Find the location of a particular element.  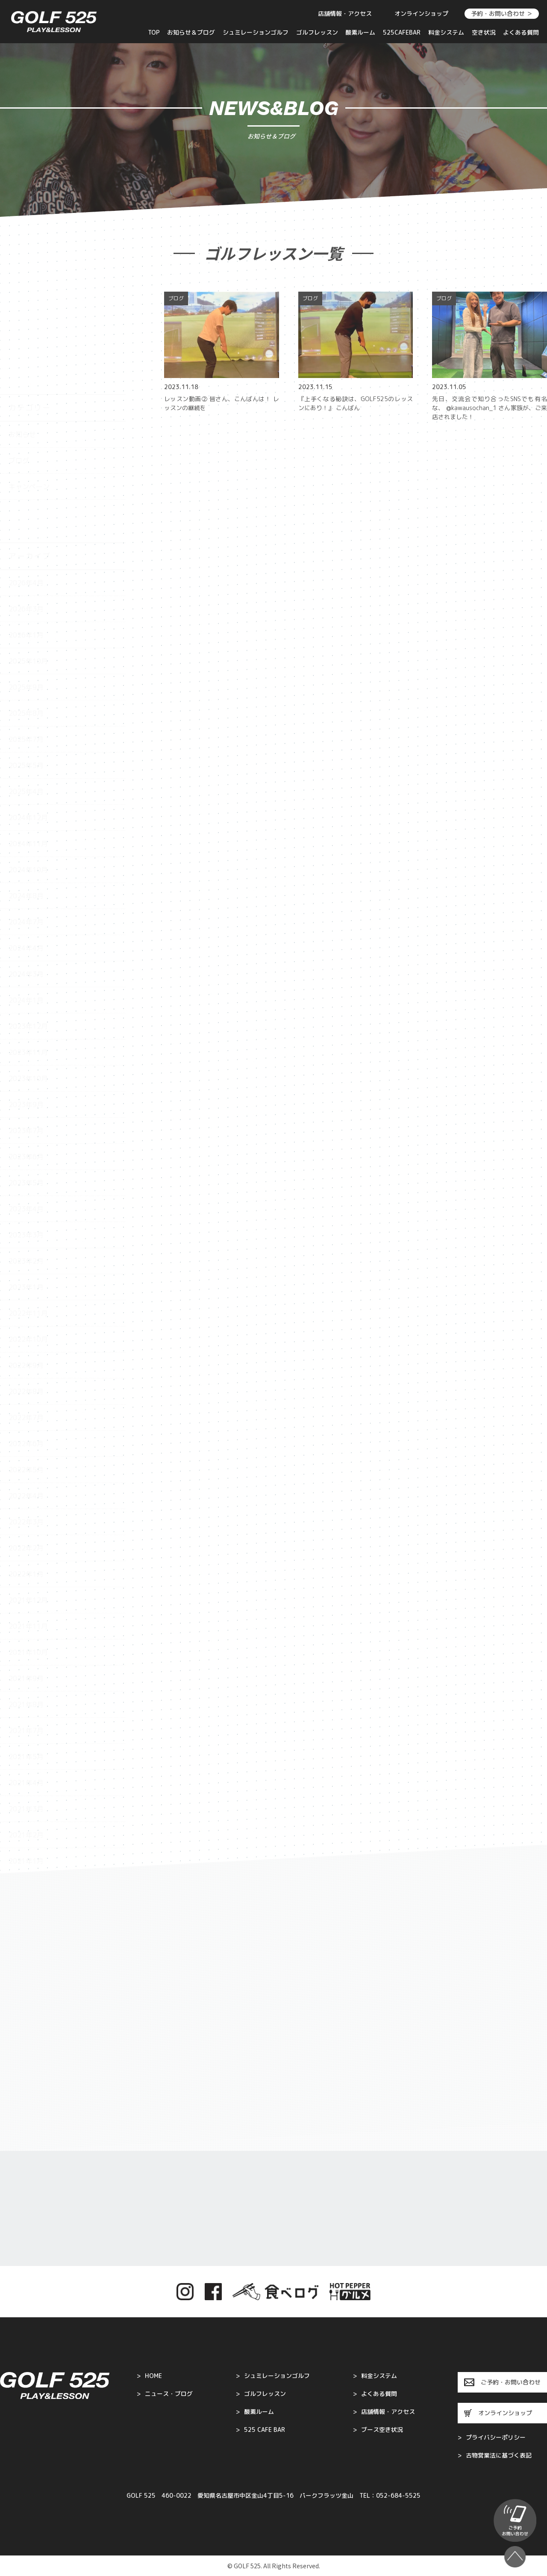

2023年3月 is located at coordinates (26, 1136).